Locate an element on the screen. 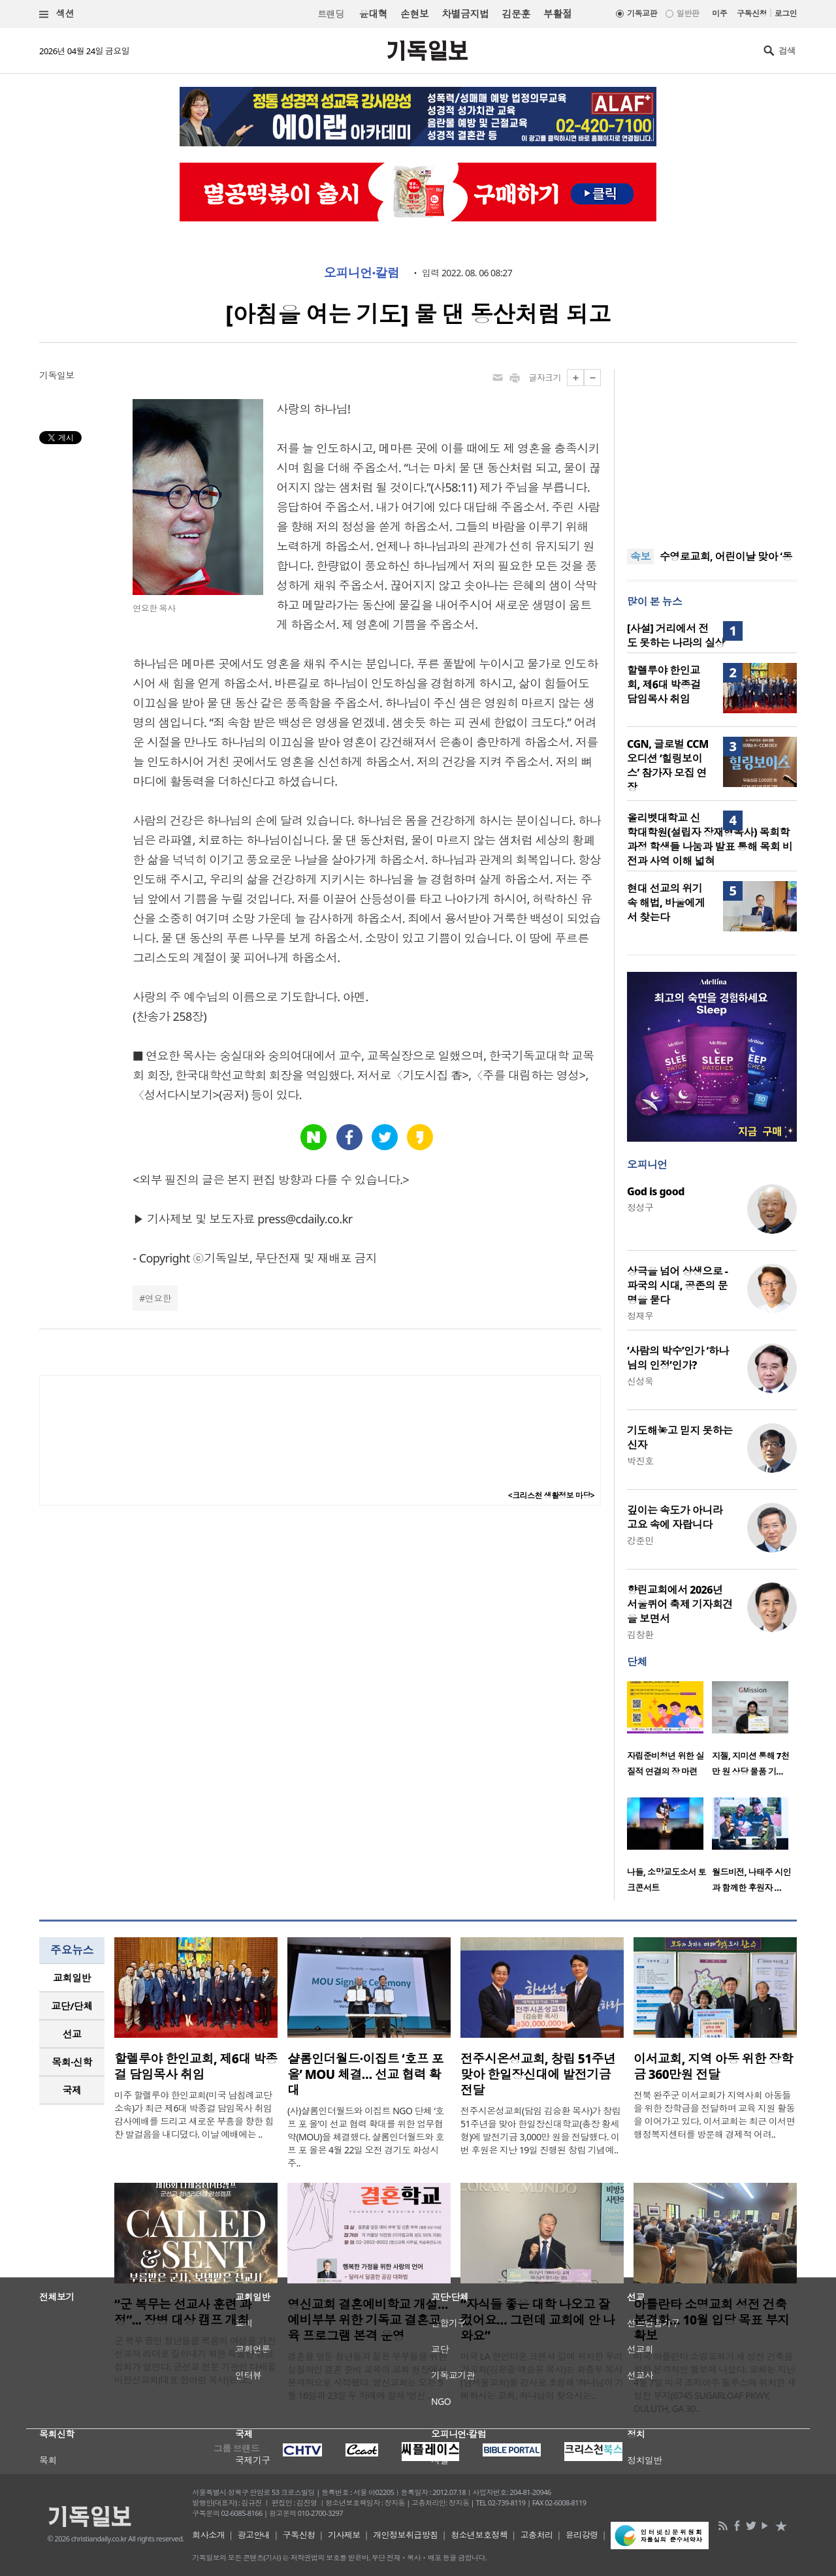 The height and width of the screenshot is (2576, 836). 올리벳대학교 신학대학원(설립자 장재형목사) 목회학 과정 학생들 나눔과 발표 통해 목회 비전과 사역 이해 넓혀 is located at coordinates (709, 839).